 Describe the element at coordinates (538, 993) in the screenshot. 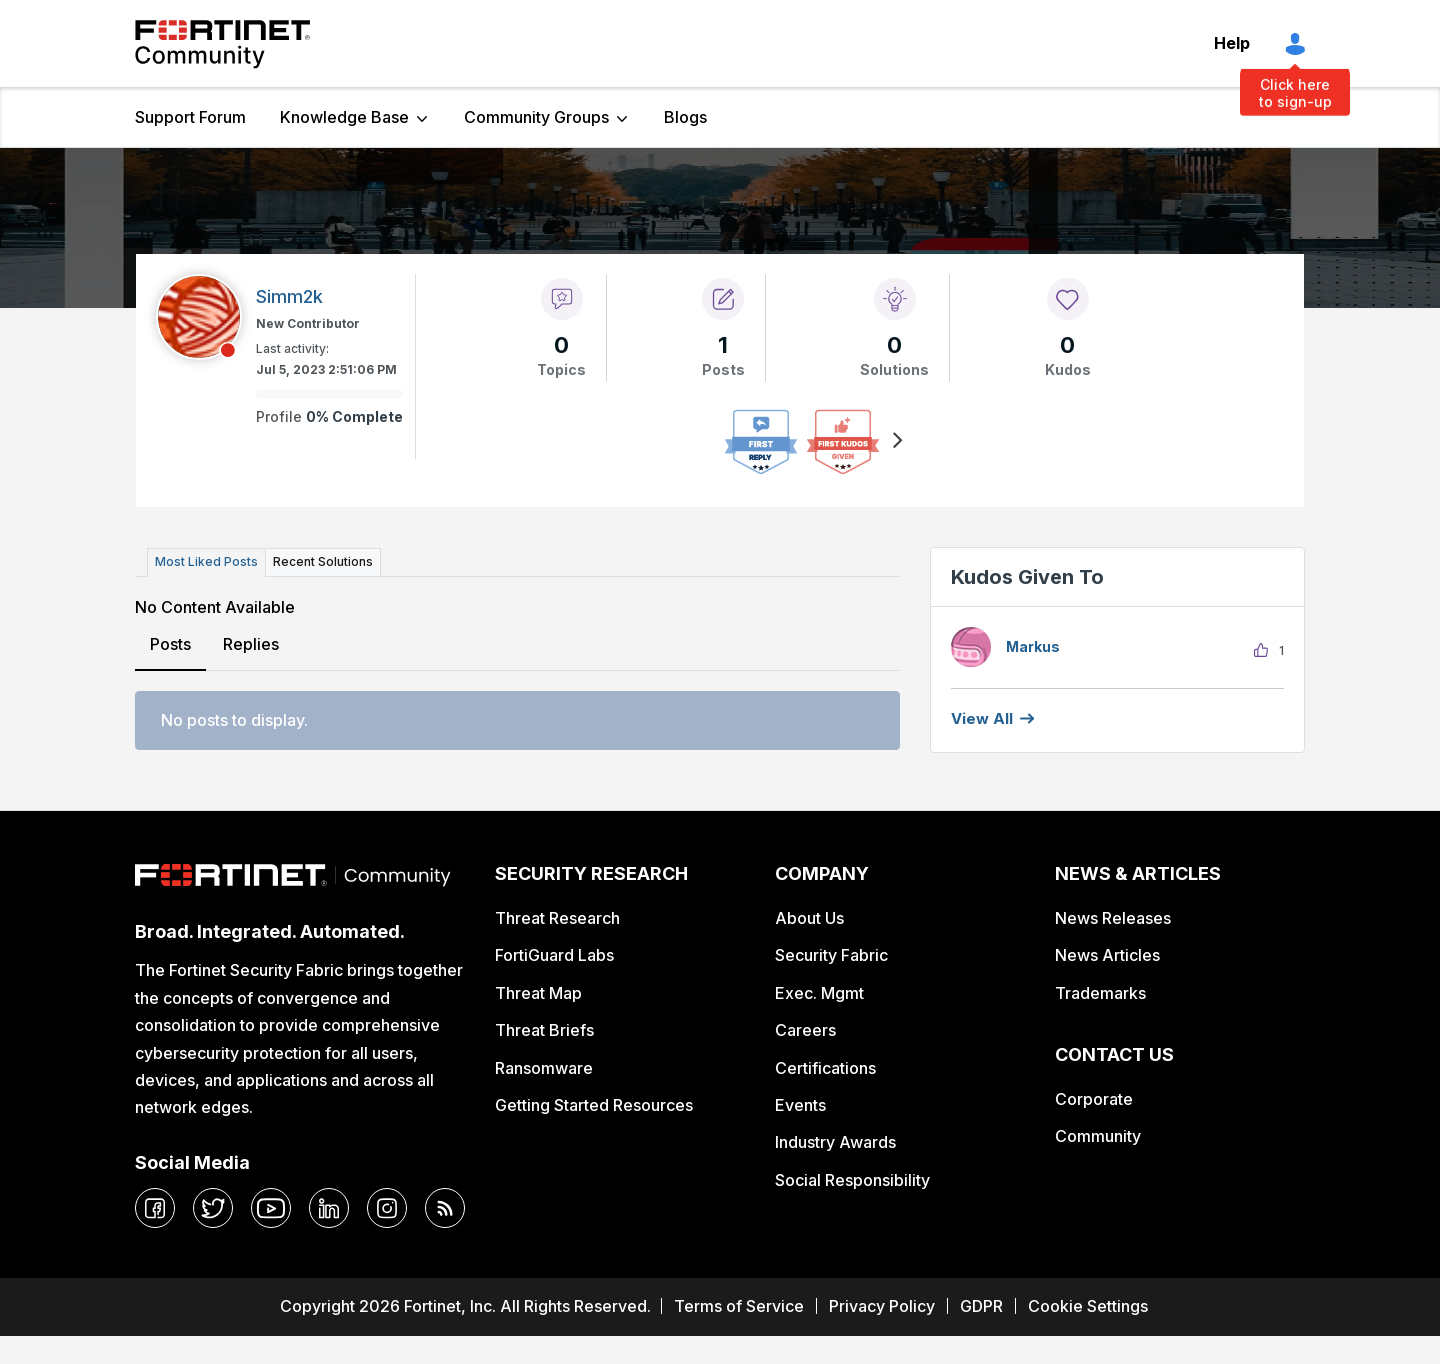

I see `Threat Map` at that location.